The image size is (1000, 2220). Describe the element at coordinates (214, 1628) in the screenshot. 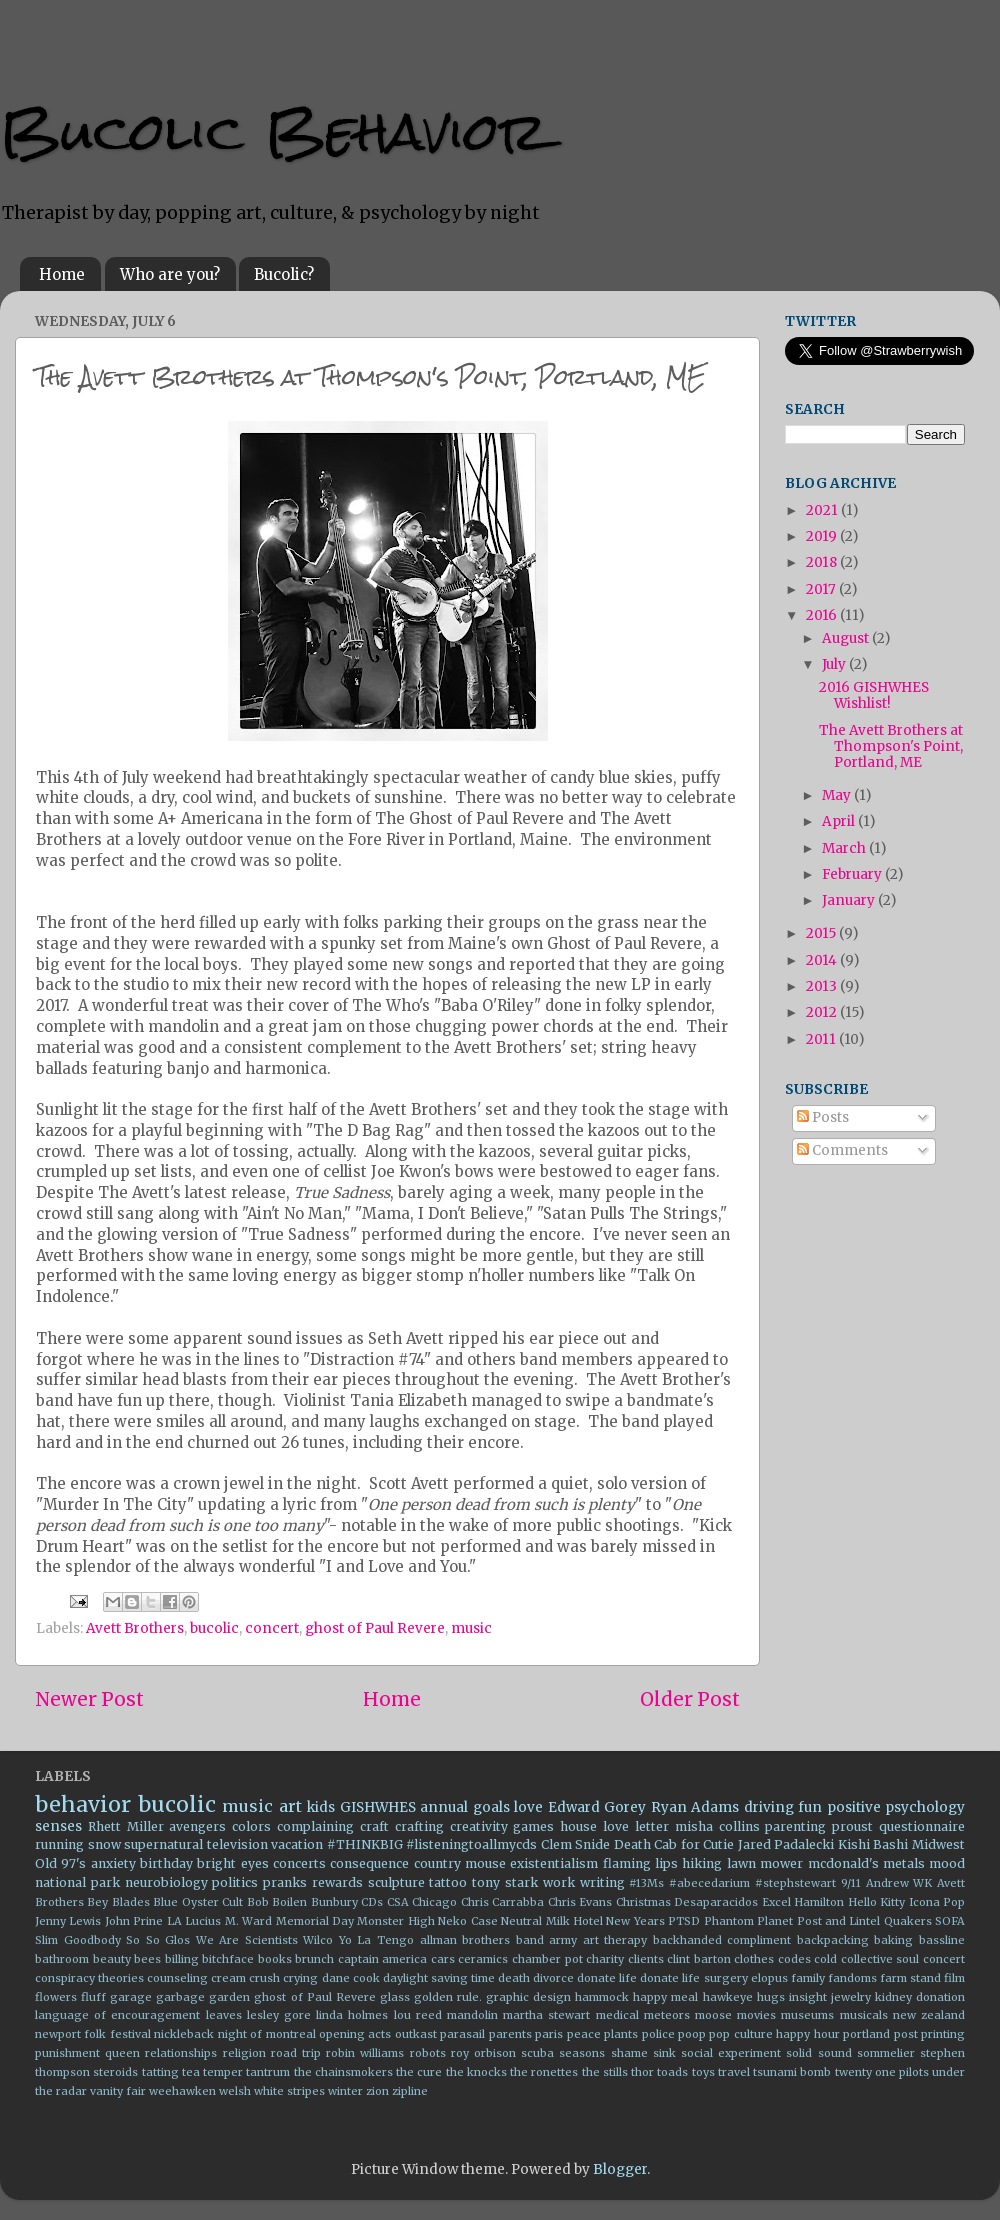

I see `bucolic` at that location.